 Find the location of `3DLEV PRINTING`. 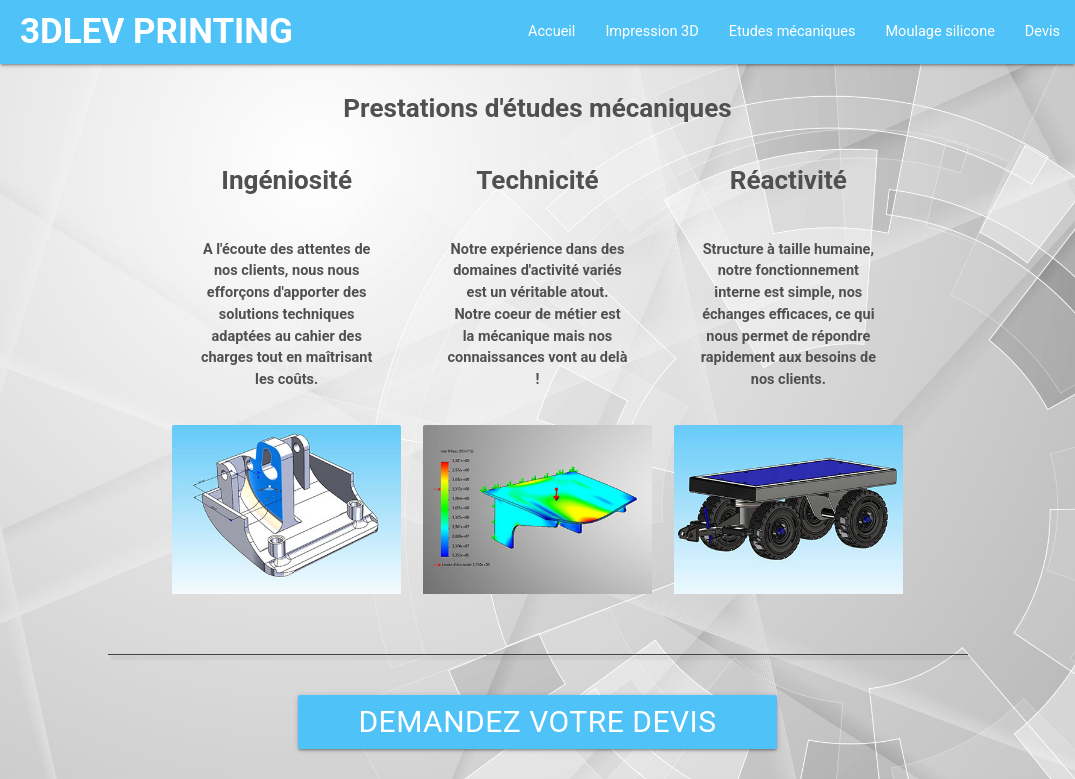

3DLEV PRINTING is located at coordinates (156, 31).